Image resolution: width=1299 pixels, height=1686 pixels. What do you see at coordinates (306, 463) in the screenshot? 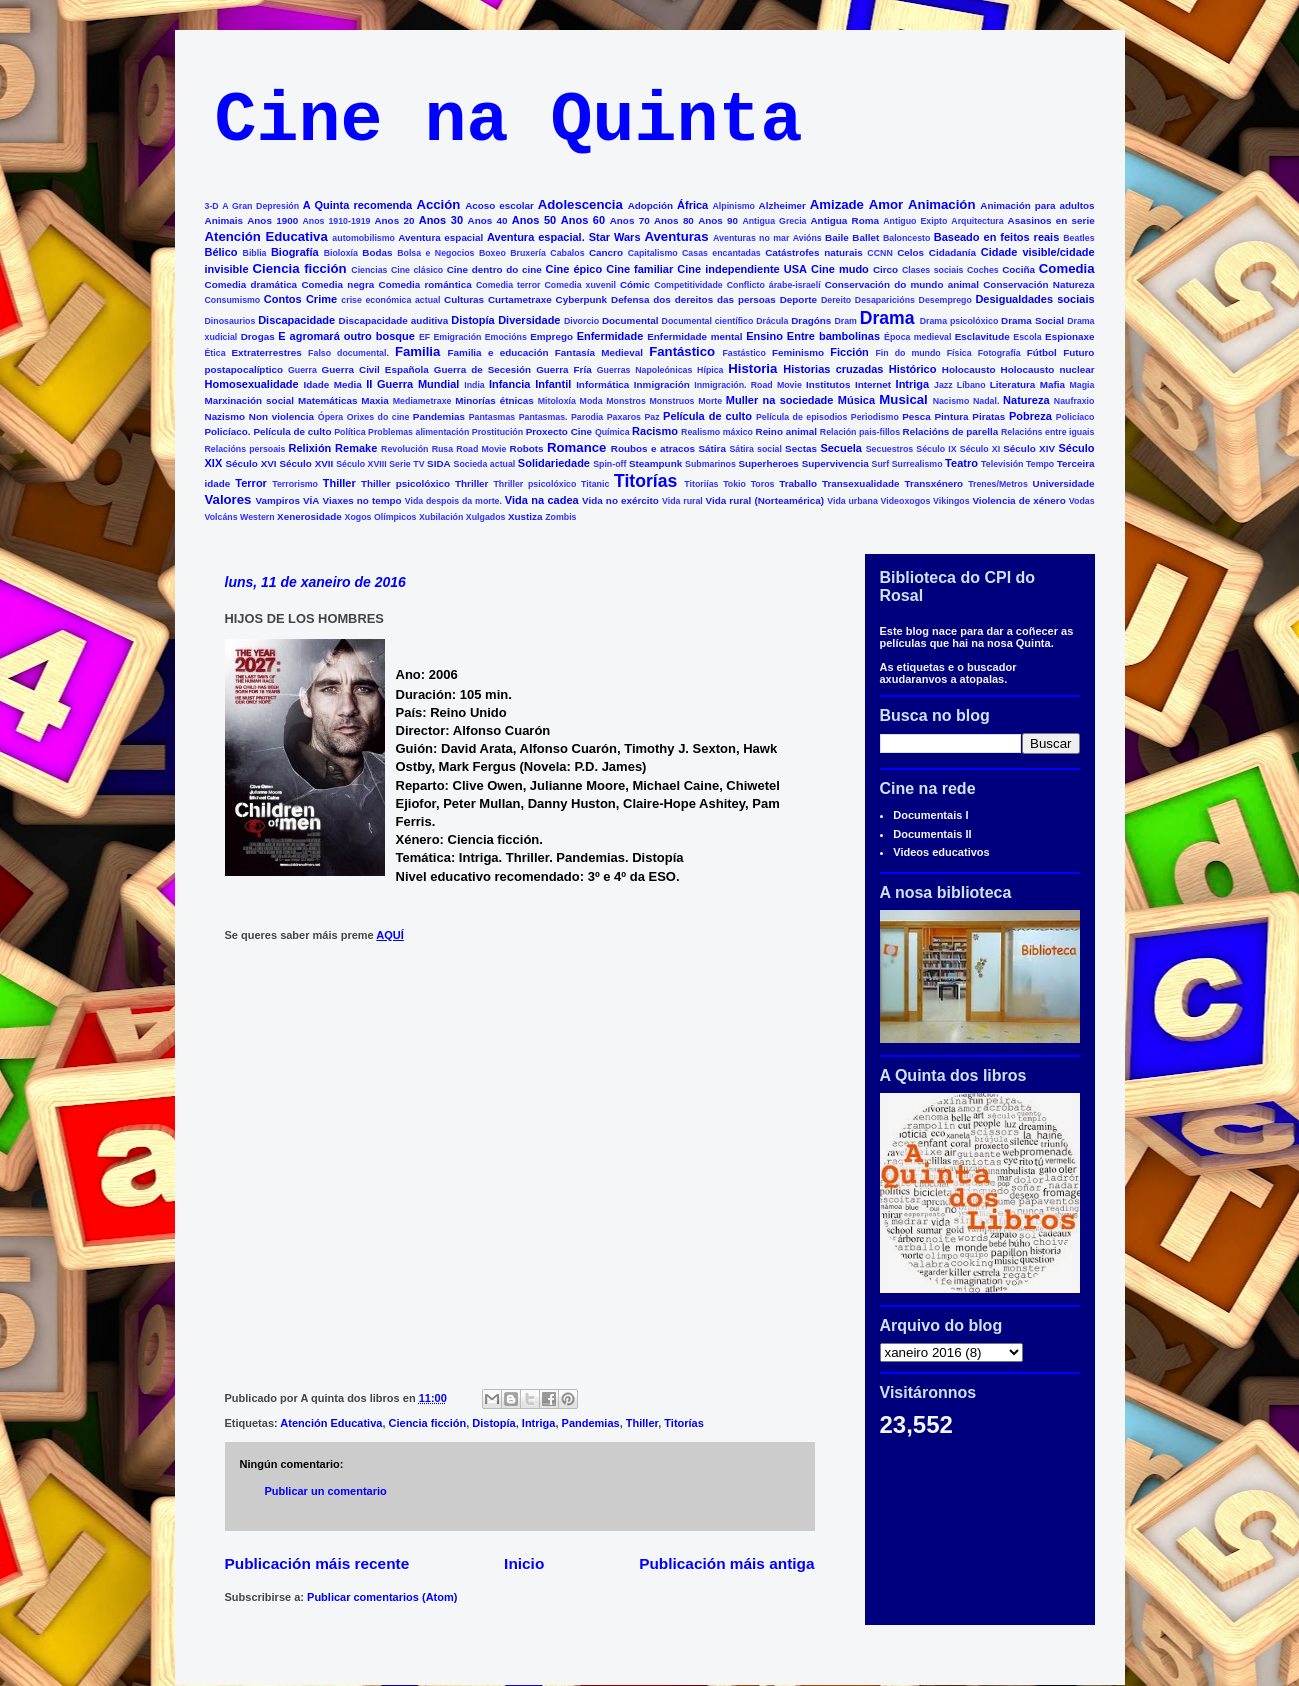
I see `Século XVII` at bounding box center [306, 463].